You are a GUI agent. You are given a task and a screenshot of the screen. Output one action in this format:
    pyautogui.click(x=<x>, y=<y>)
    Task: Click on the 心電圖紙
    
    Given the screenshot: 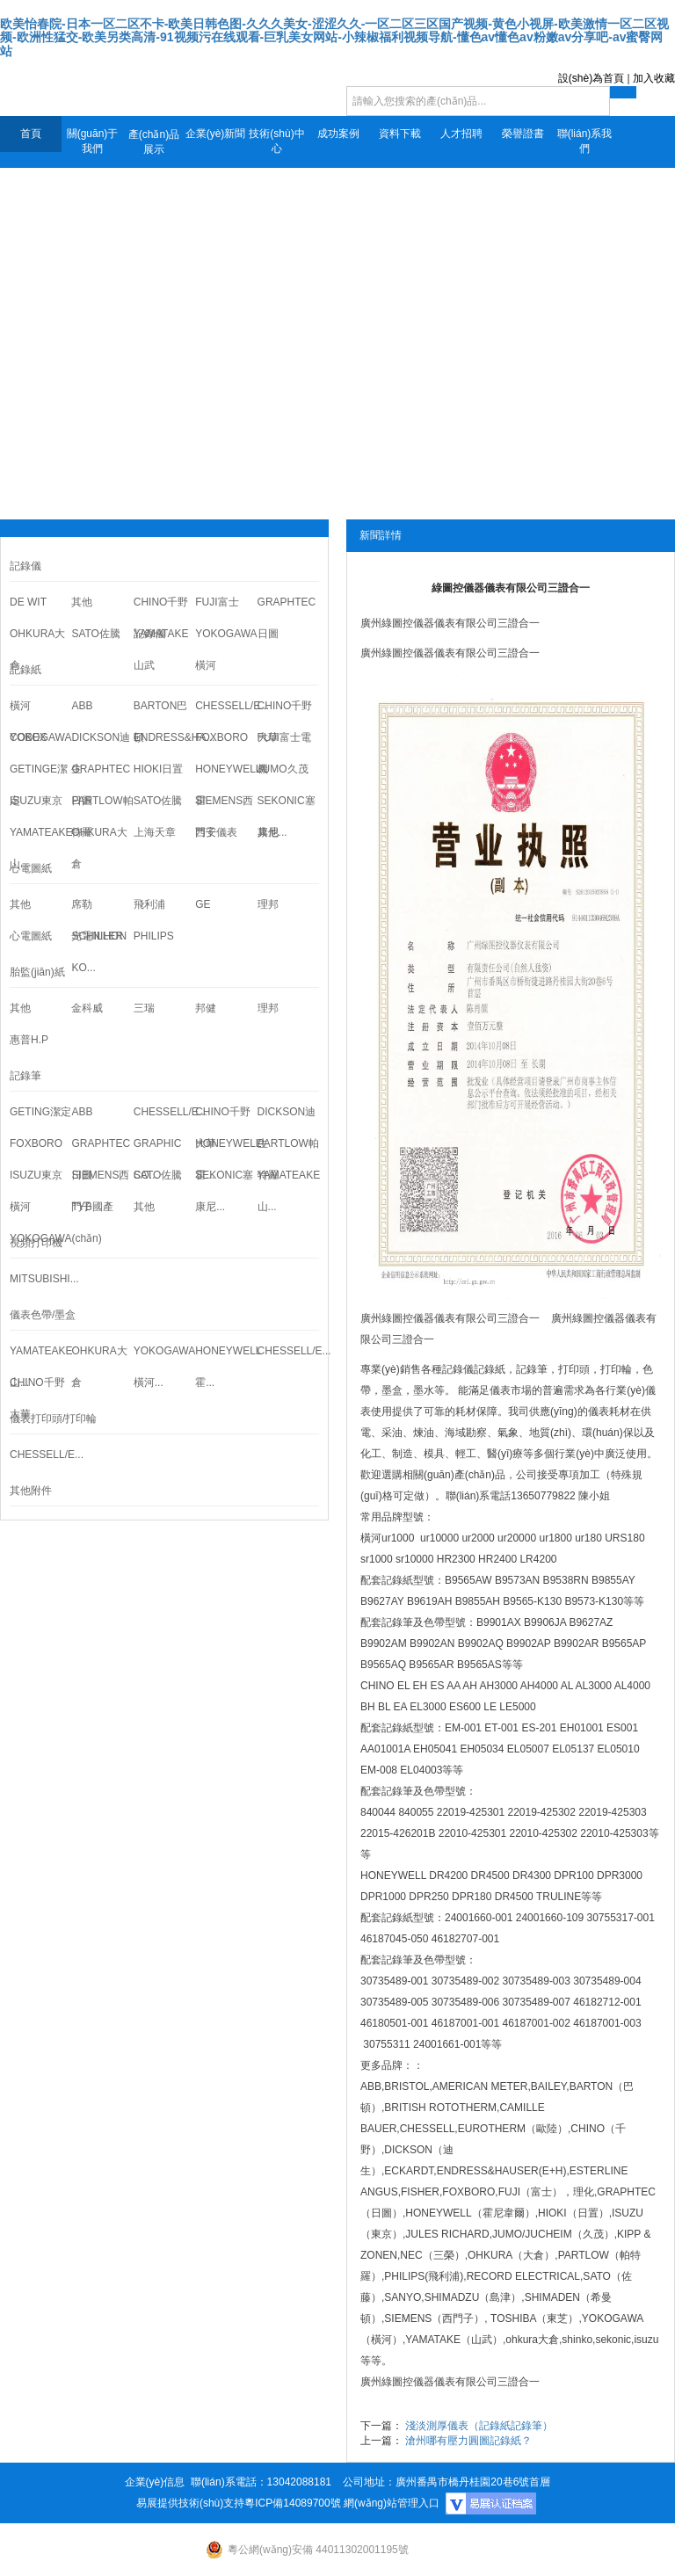 What is the action you would take?
    pyautogui.click(x=31, y=868)
    